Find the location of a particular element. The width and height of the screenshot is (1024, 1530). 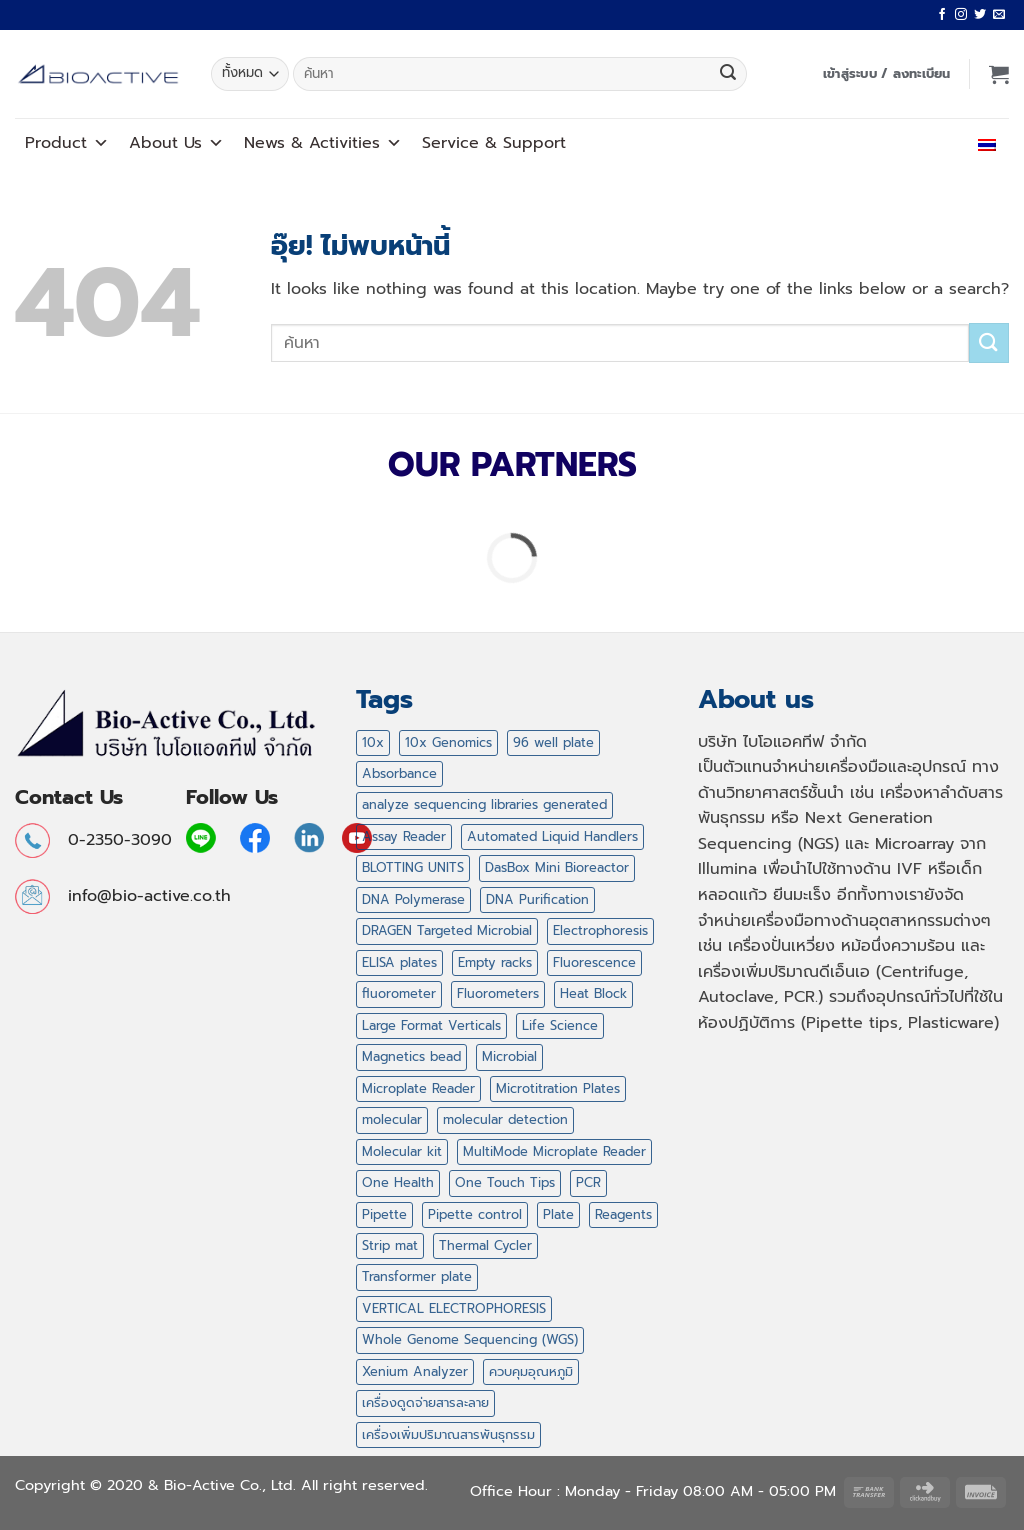

Fluorescence [Fluorescence (1 สินค้า)] is located at coordinates (594, 962).